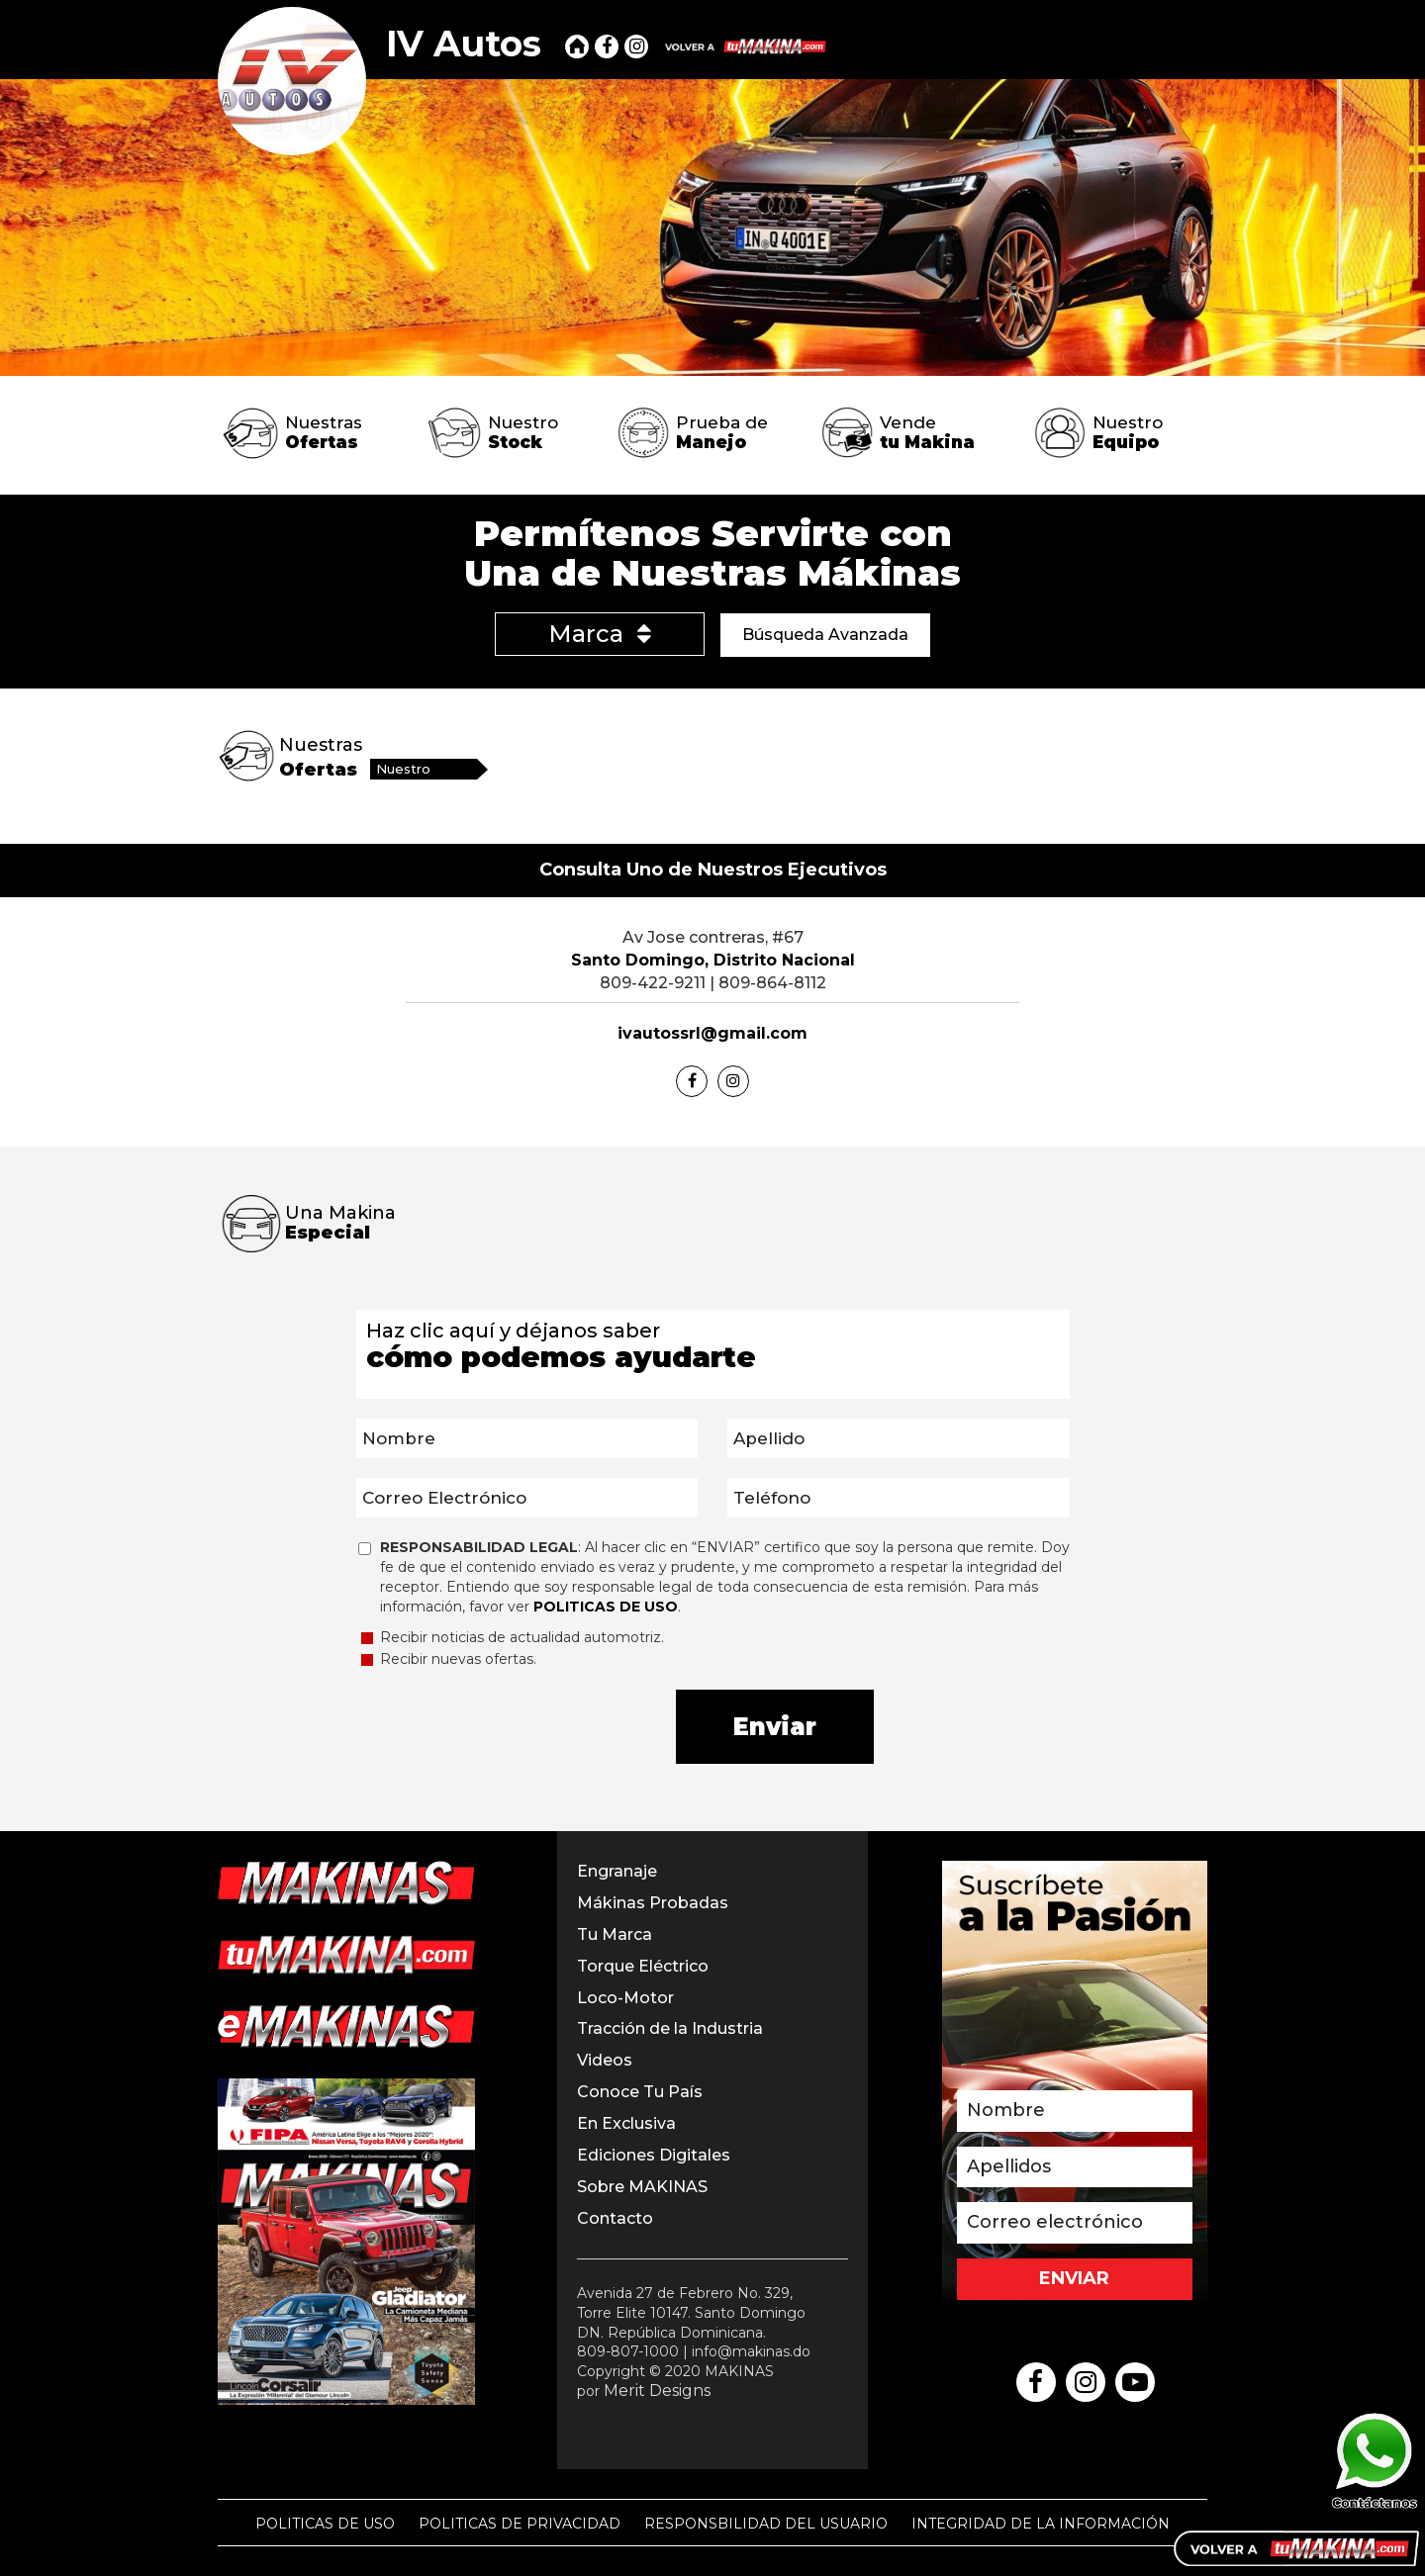 This screenshot has width=1425, height=2576. What do you see at coordinates (657, 2390) in the screenshot?
I see `Merit Designs` at bounding box center [657, 2390].